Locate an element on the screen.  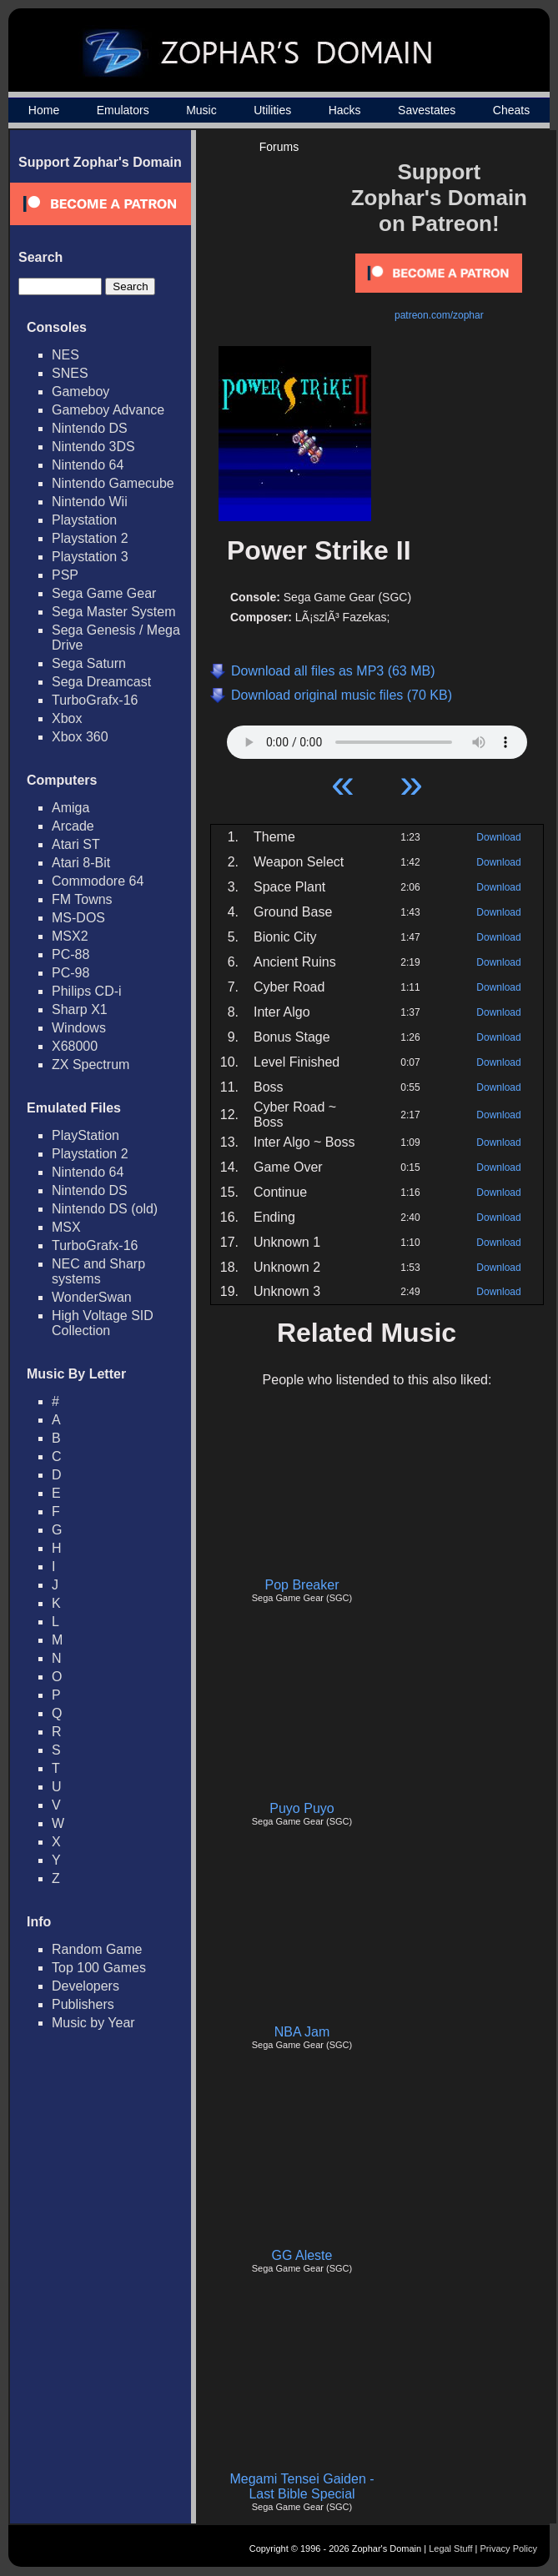
Emulators is located at coordinates (123, 110).